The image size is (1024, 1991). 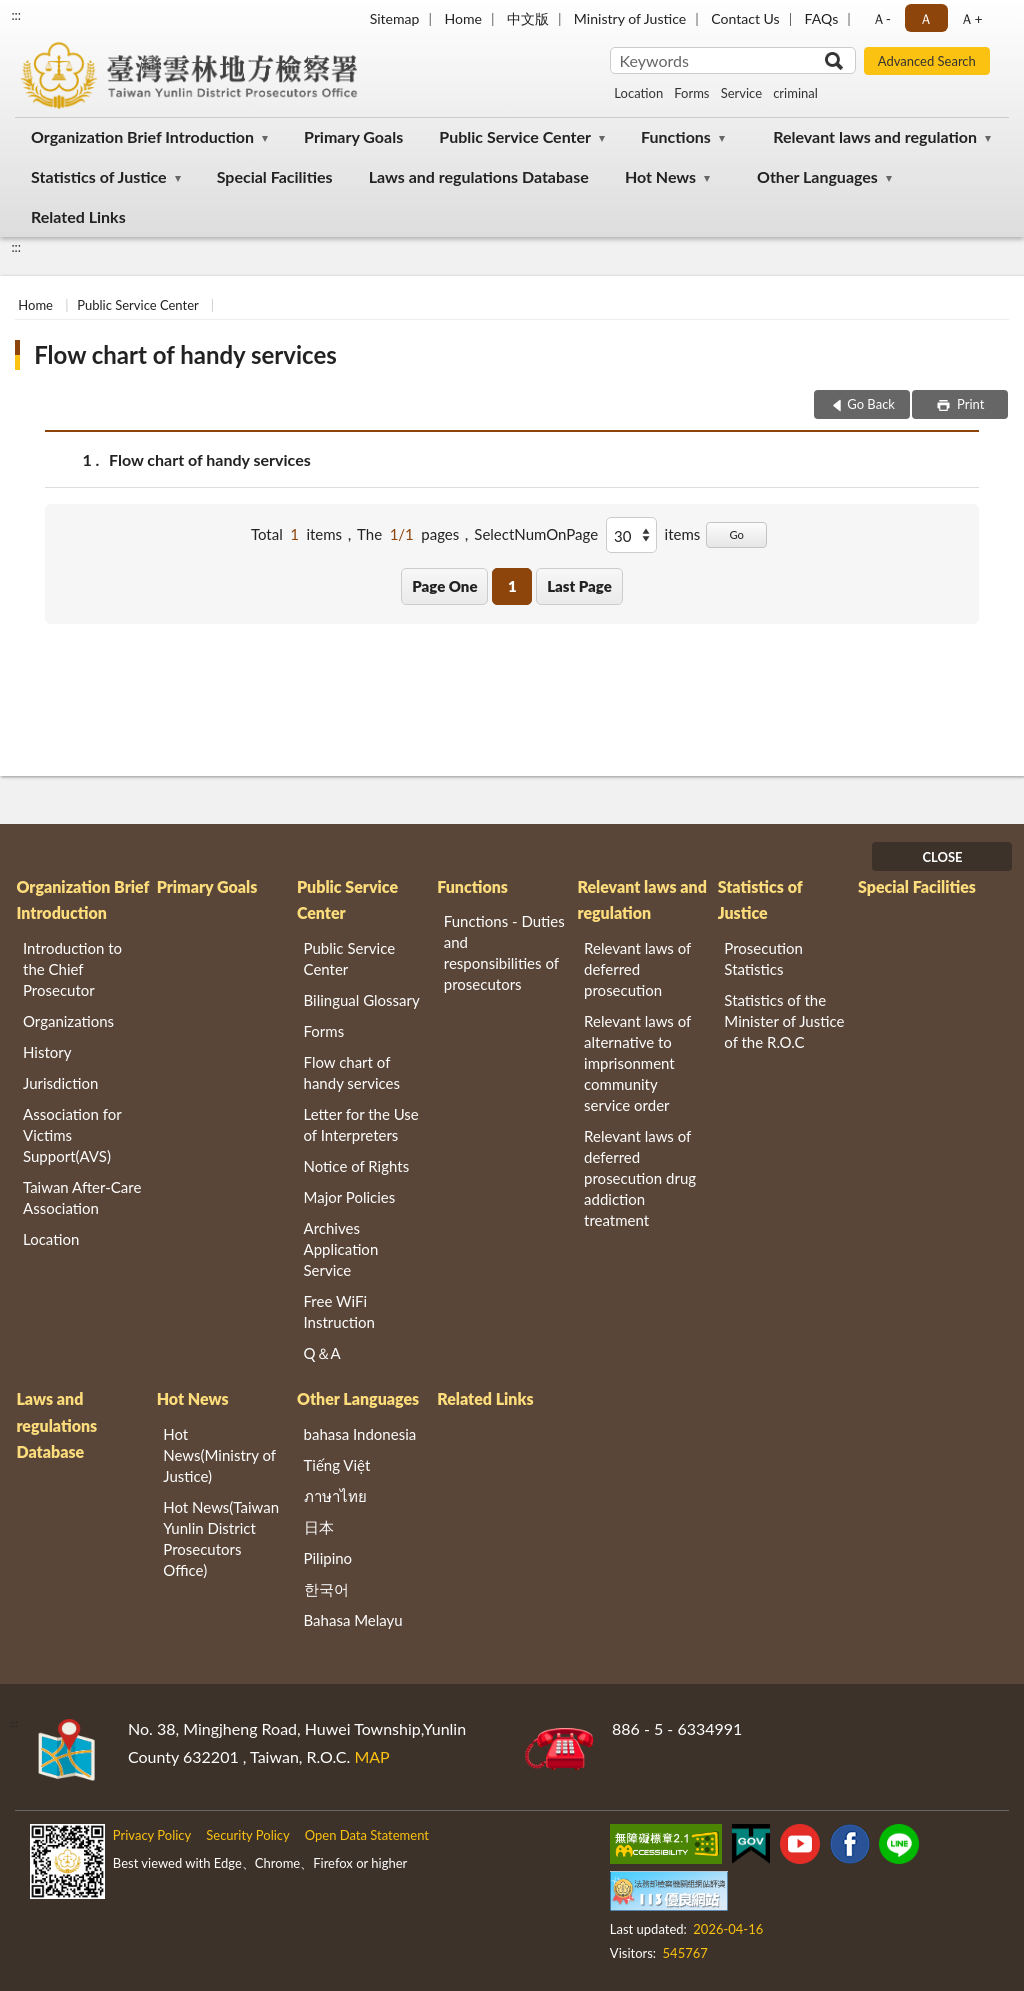 What do you see at coordinates (736, 534) in the screenshot?
I see `Go` at bounding box center [736, 534].